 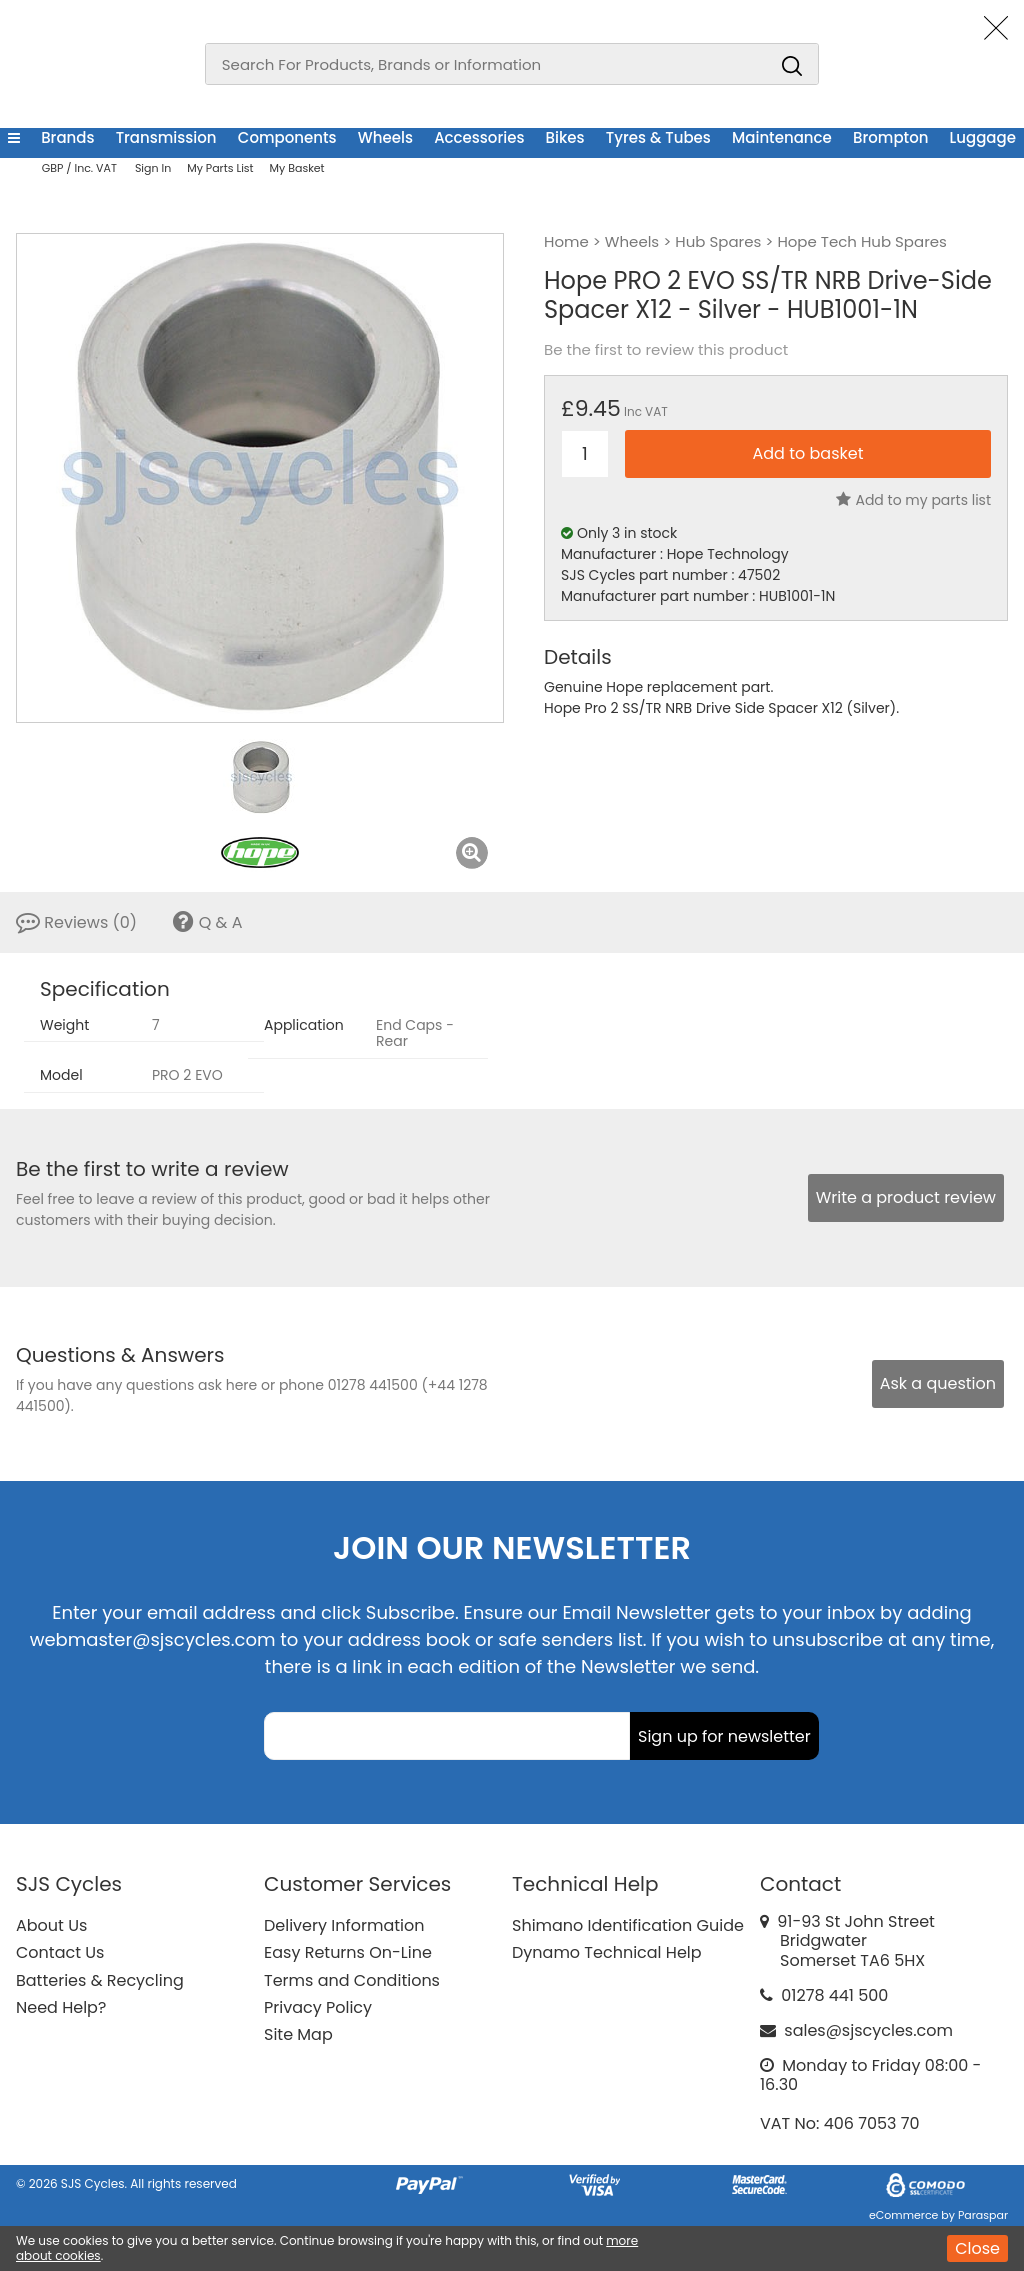 What do you see at coordinates (51, 1925) in the screenshot?
I see `About Us` at bounding box center [51, 1925].